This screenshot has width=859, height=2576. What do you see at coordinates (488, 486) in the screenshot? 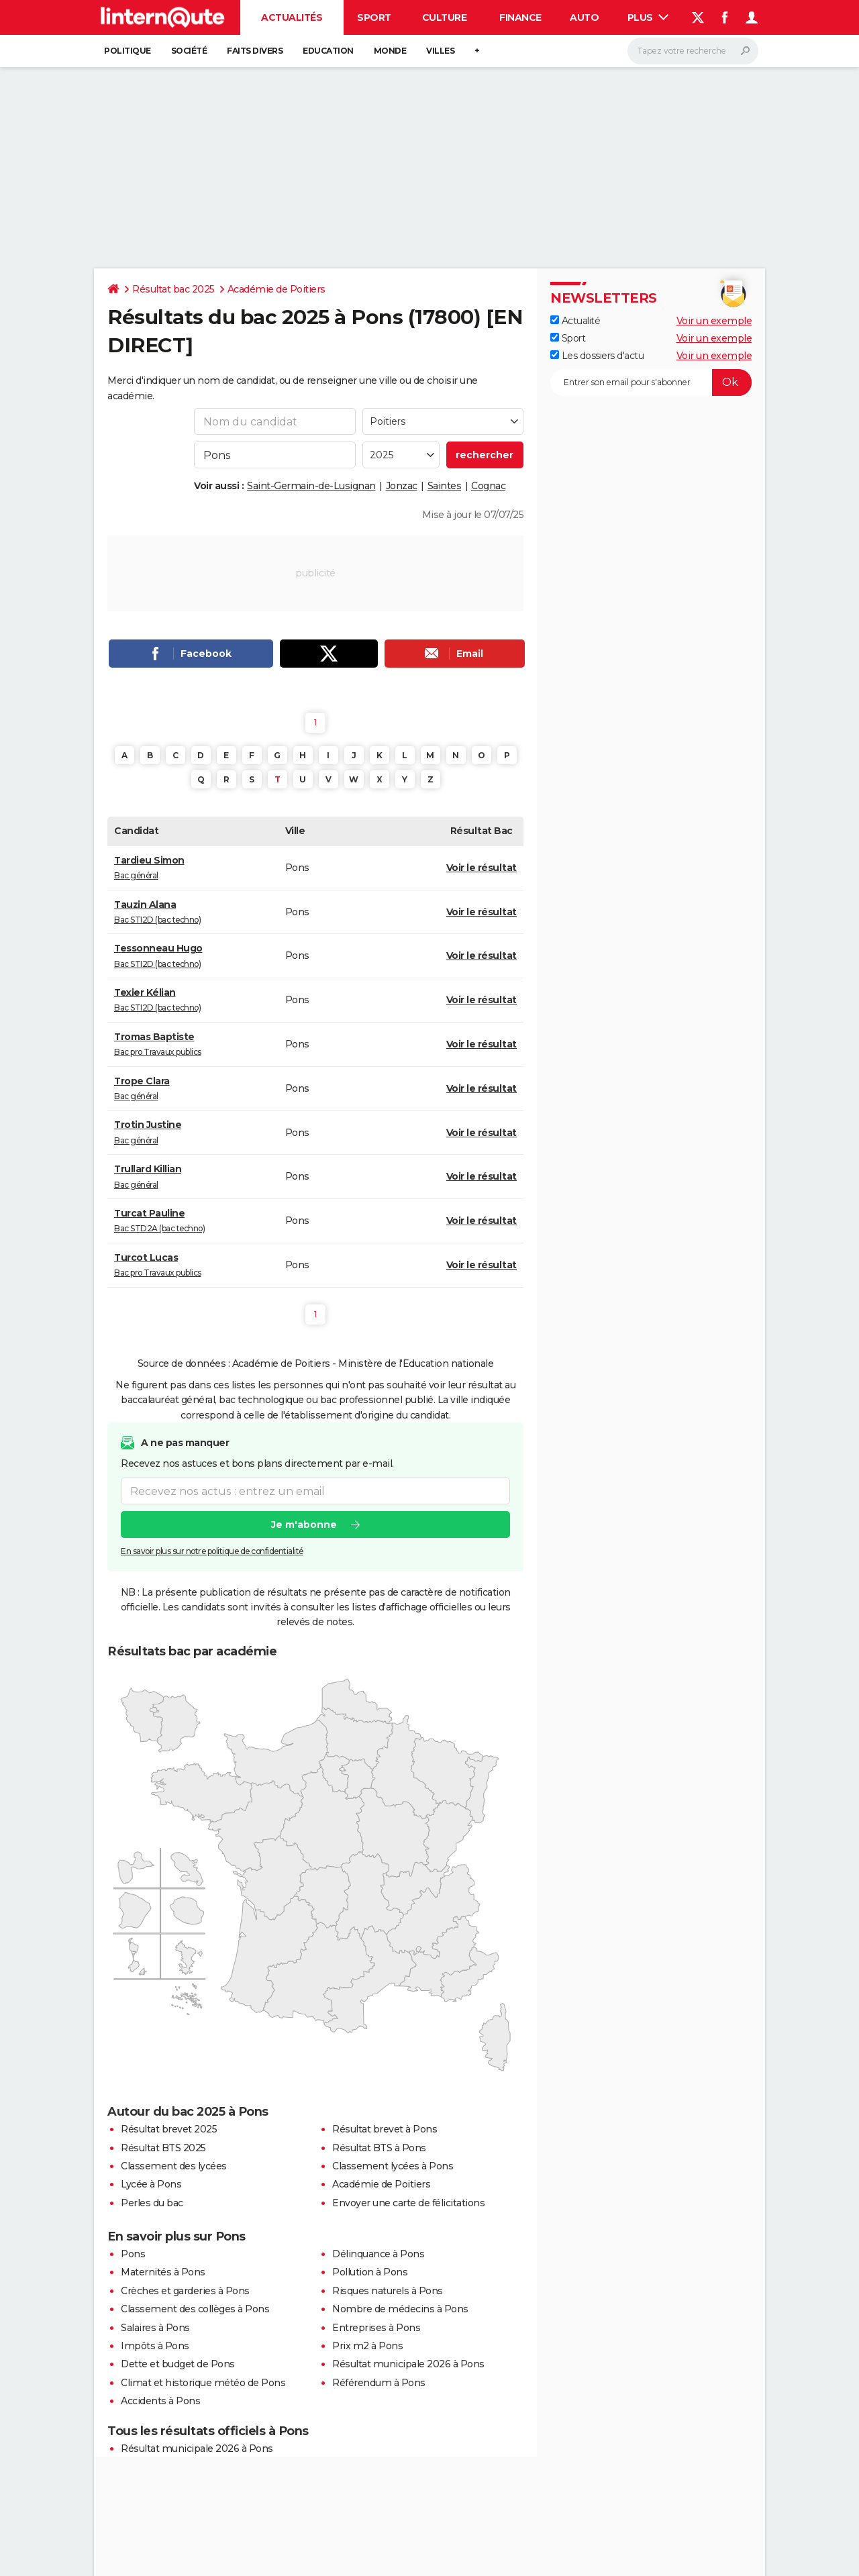
I see `Cognac` at bounding box center [488, 486].